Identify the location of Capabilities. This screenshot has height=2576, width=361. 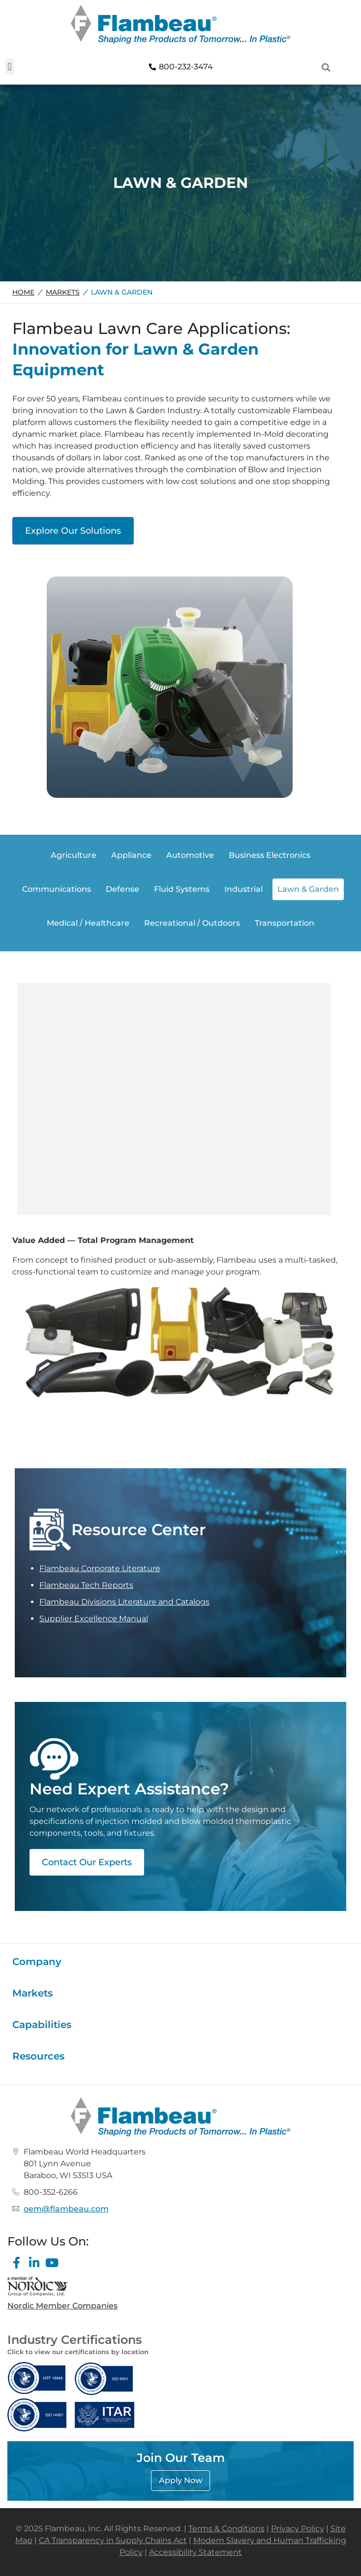
(41, 2024).